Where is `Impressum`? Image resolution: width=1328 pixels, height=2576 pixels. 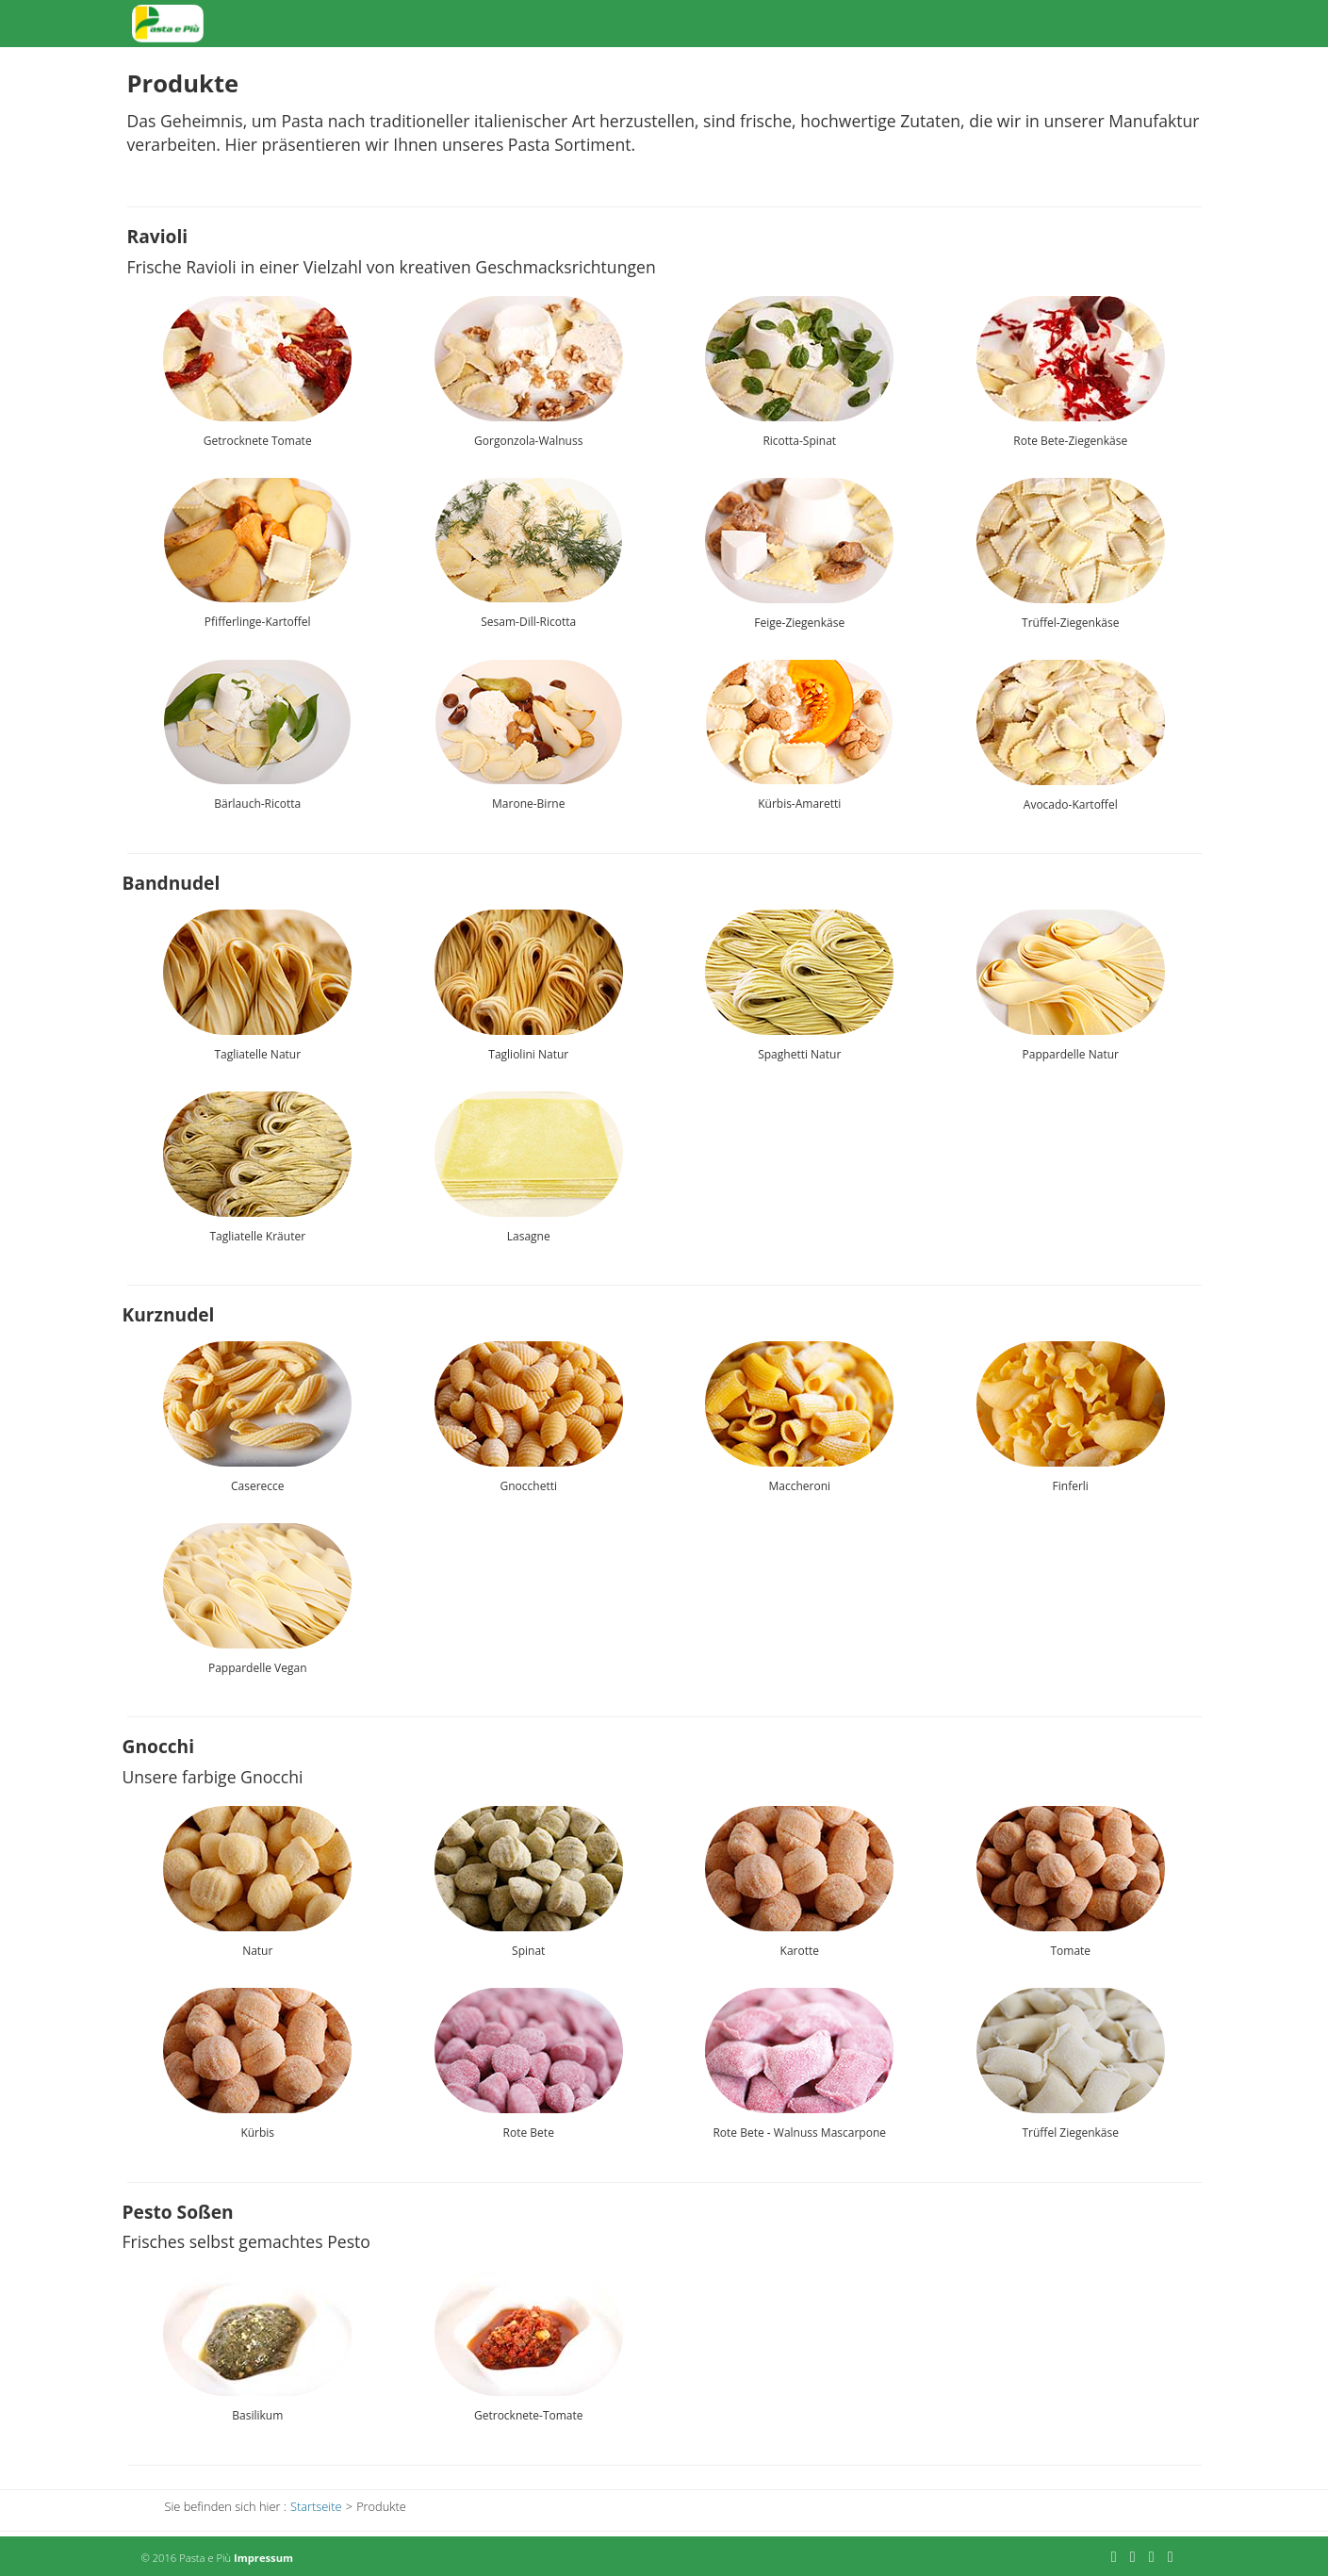
Impressum is located at coordinates (263, 2558).